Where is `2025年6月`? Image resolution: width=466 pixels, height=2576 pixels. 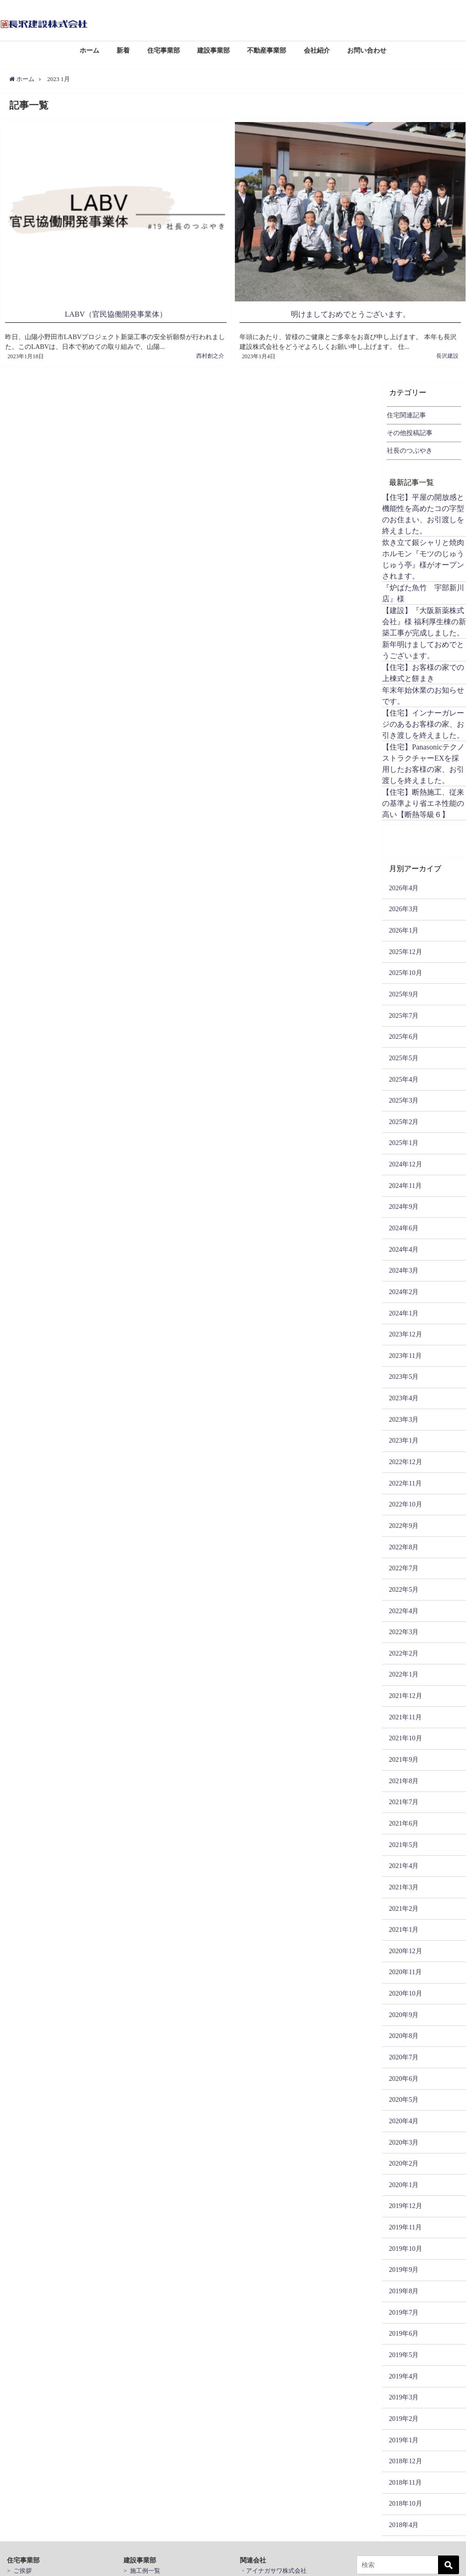 2025年6月 is located at coordinates (403, 1033).